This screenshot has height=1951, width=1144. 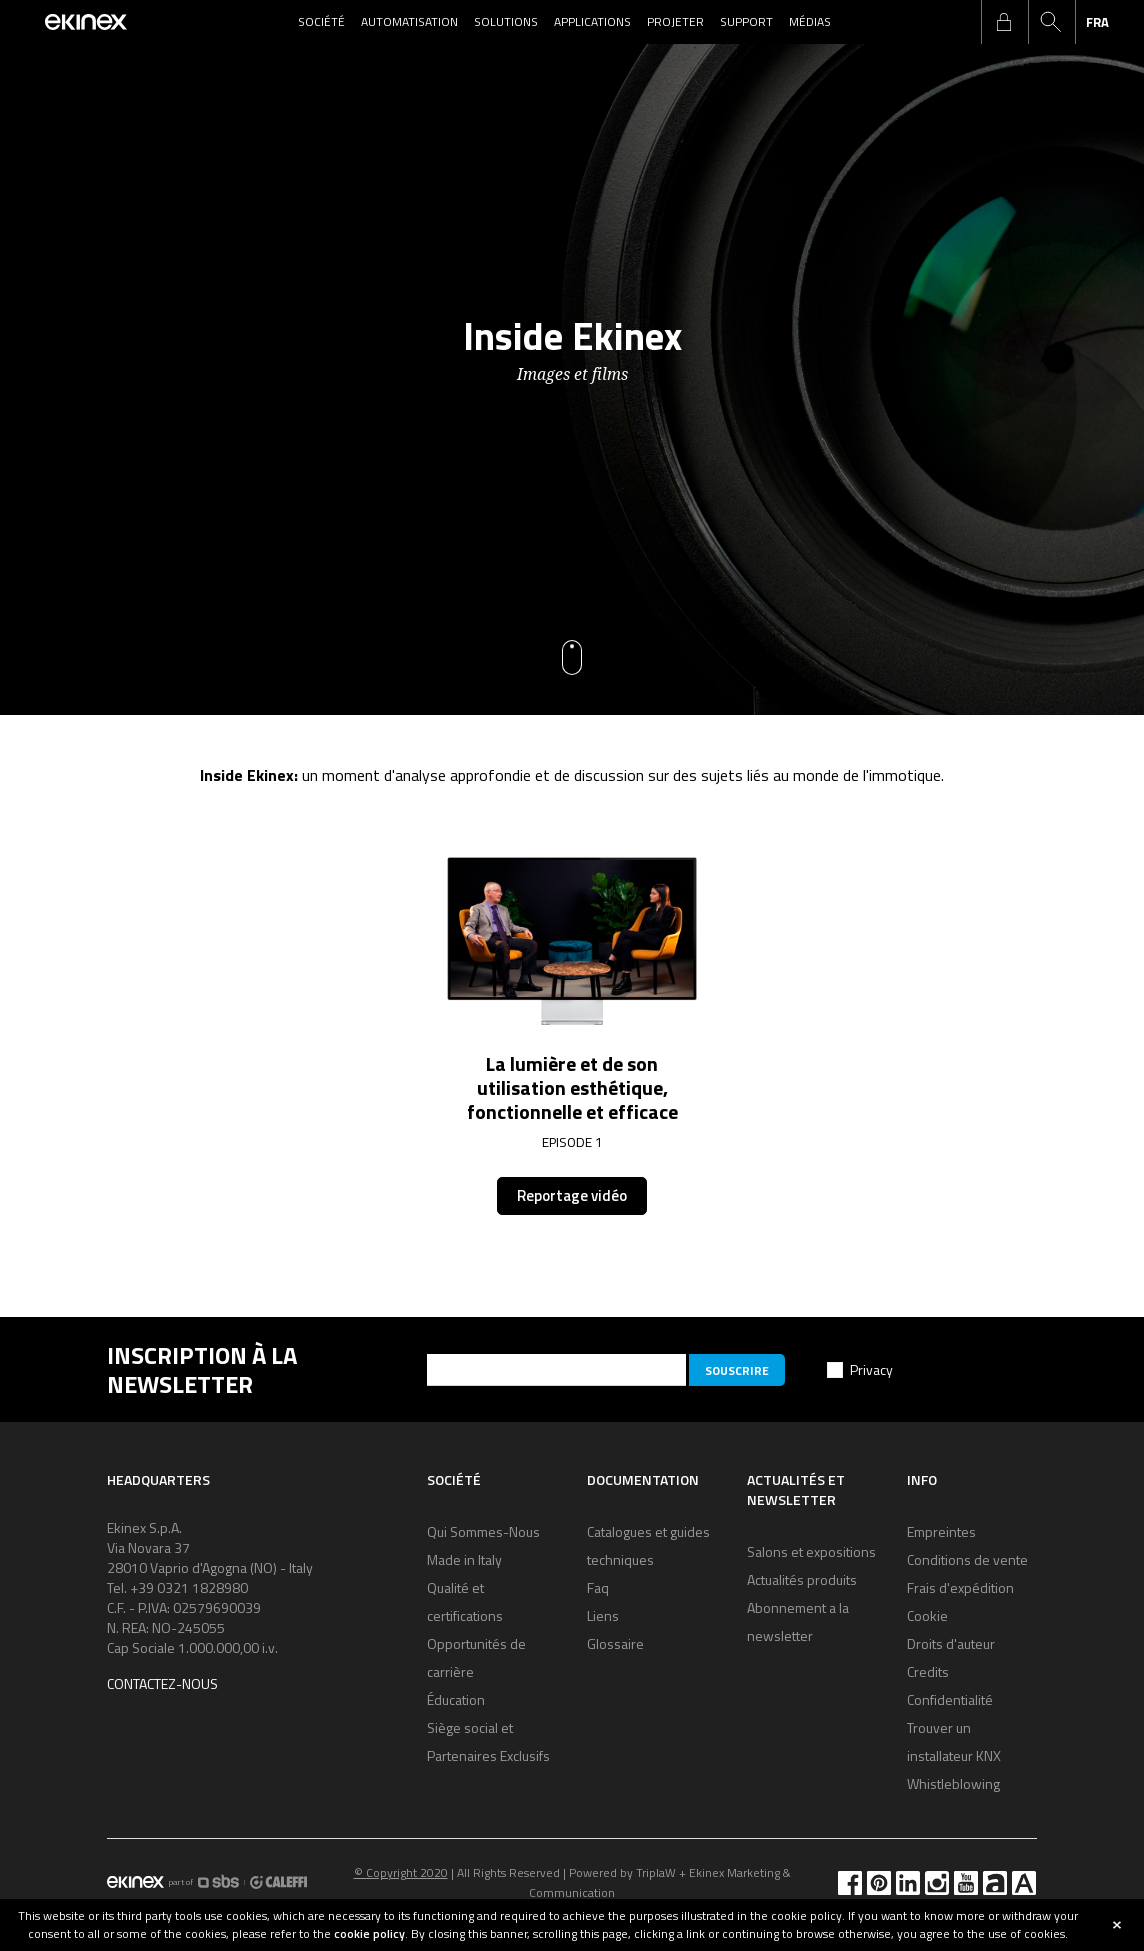 What do you see at coordinates (369, 1933) in the screenshot?
I see `cookie policy` at bounding box center [369, 1933].